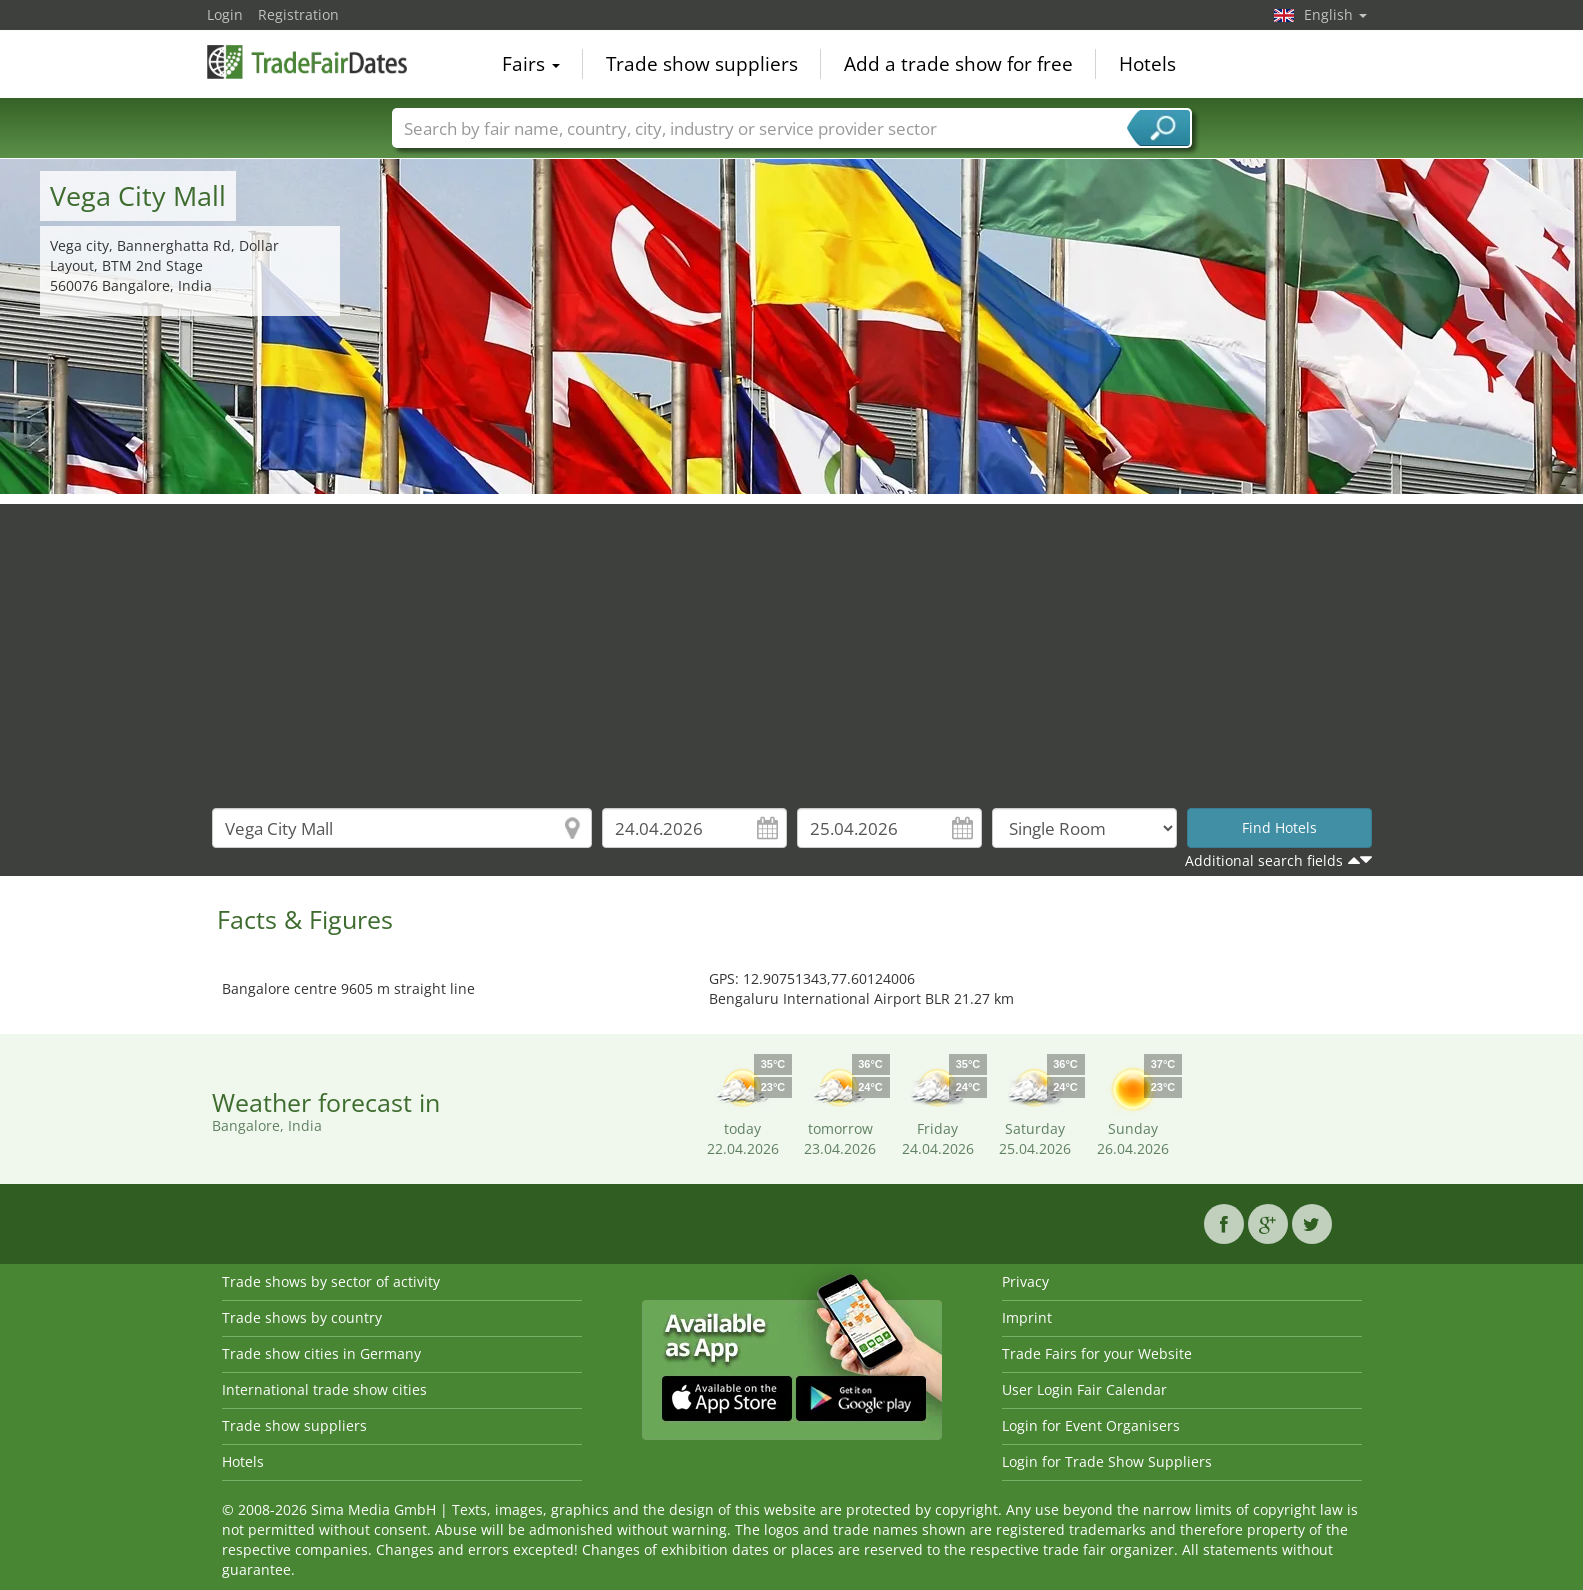  What do you see at coordinates (1091, 1425) in the screenshot?
I see `Login for Event Organisers` at bounding box center [1091, 1425].